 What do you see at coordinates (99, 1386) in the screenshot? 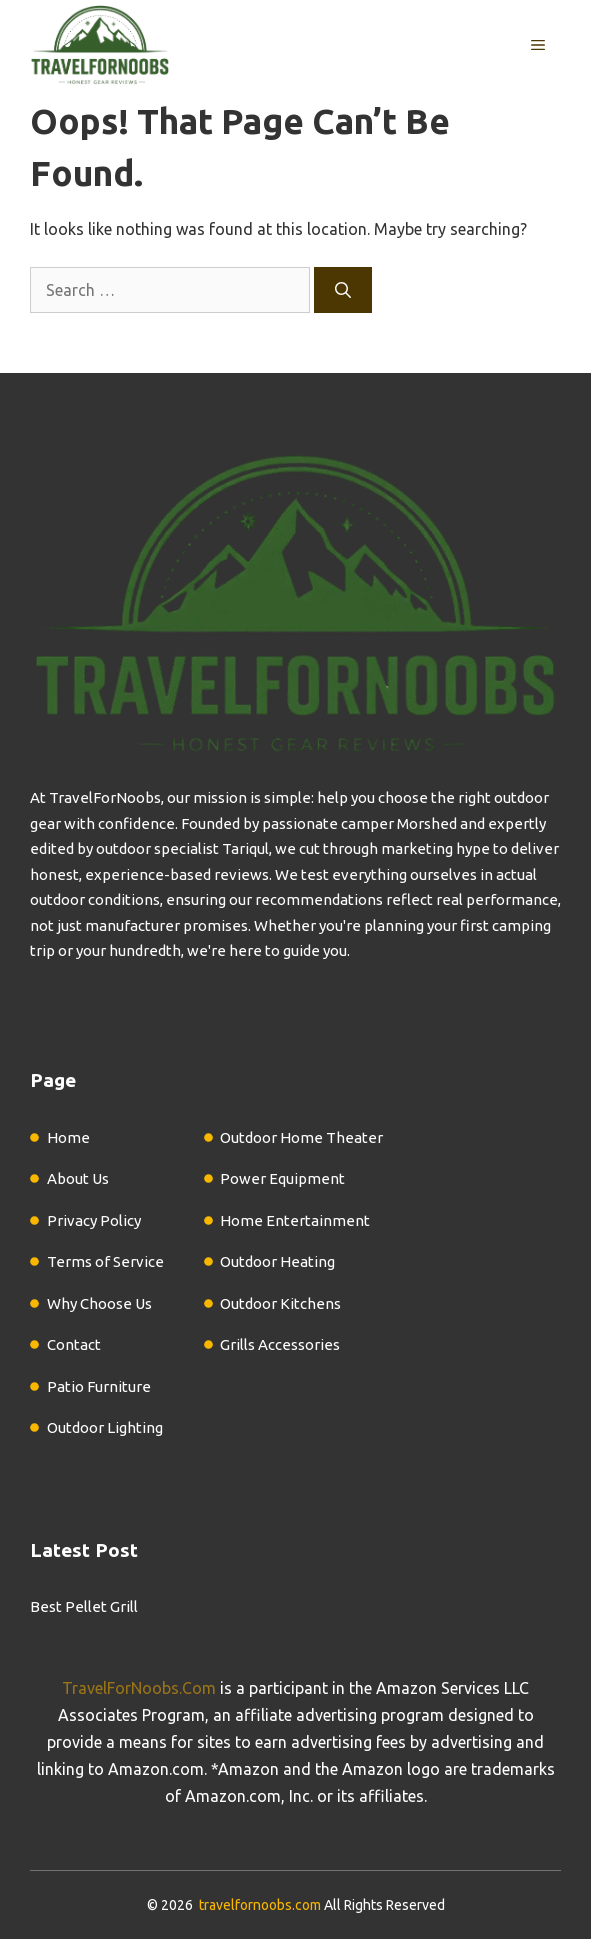
I see `Patio Furniture` at bounding box center [99, 1386].